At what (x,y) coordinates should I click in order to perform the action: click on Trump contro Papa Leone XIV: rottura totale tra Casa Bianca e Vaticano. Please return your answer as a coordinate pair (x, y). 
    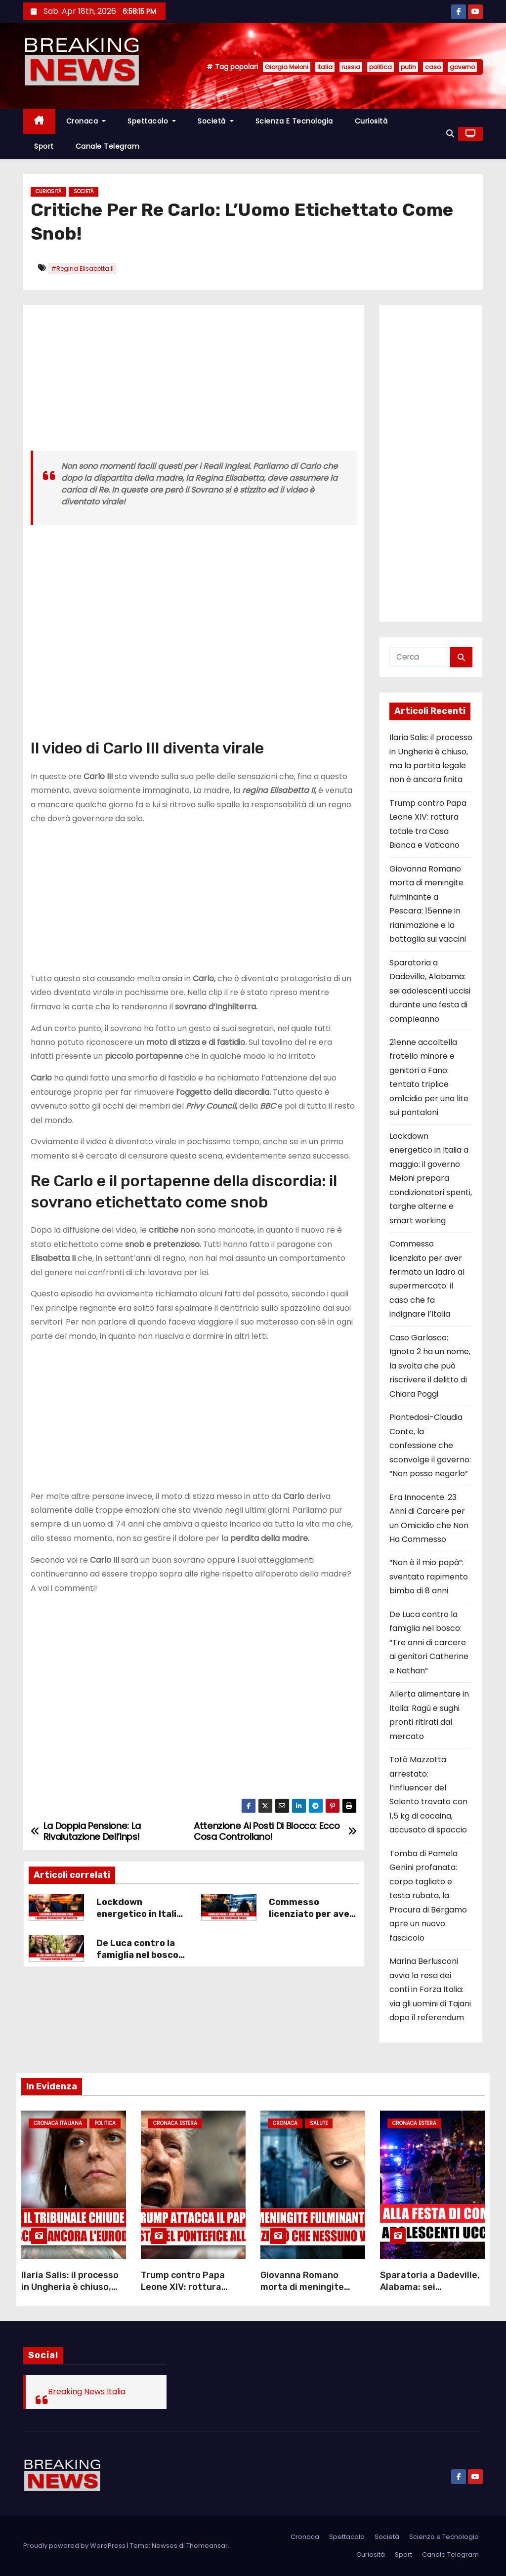
    Looking at the image, I should click on (190, 2293).